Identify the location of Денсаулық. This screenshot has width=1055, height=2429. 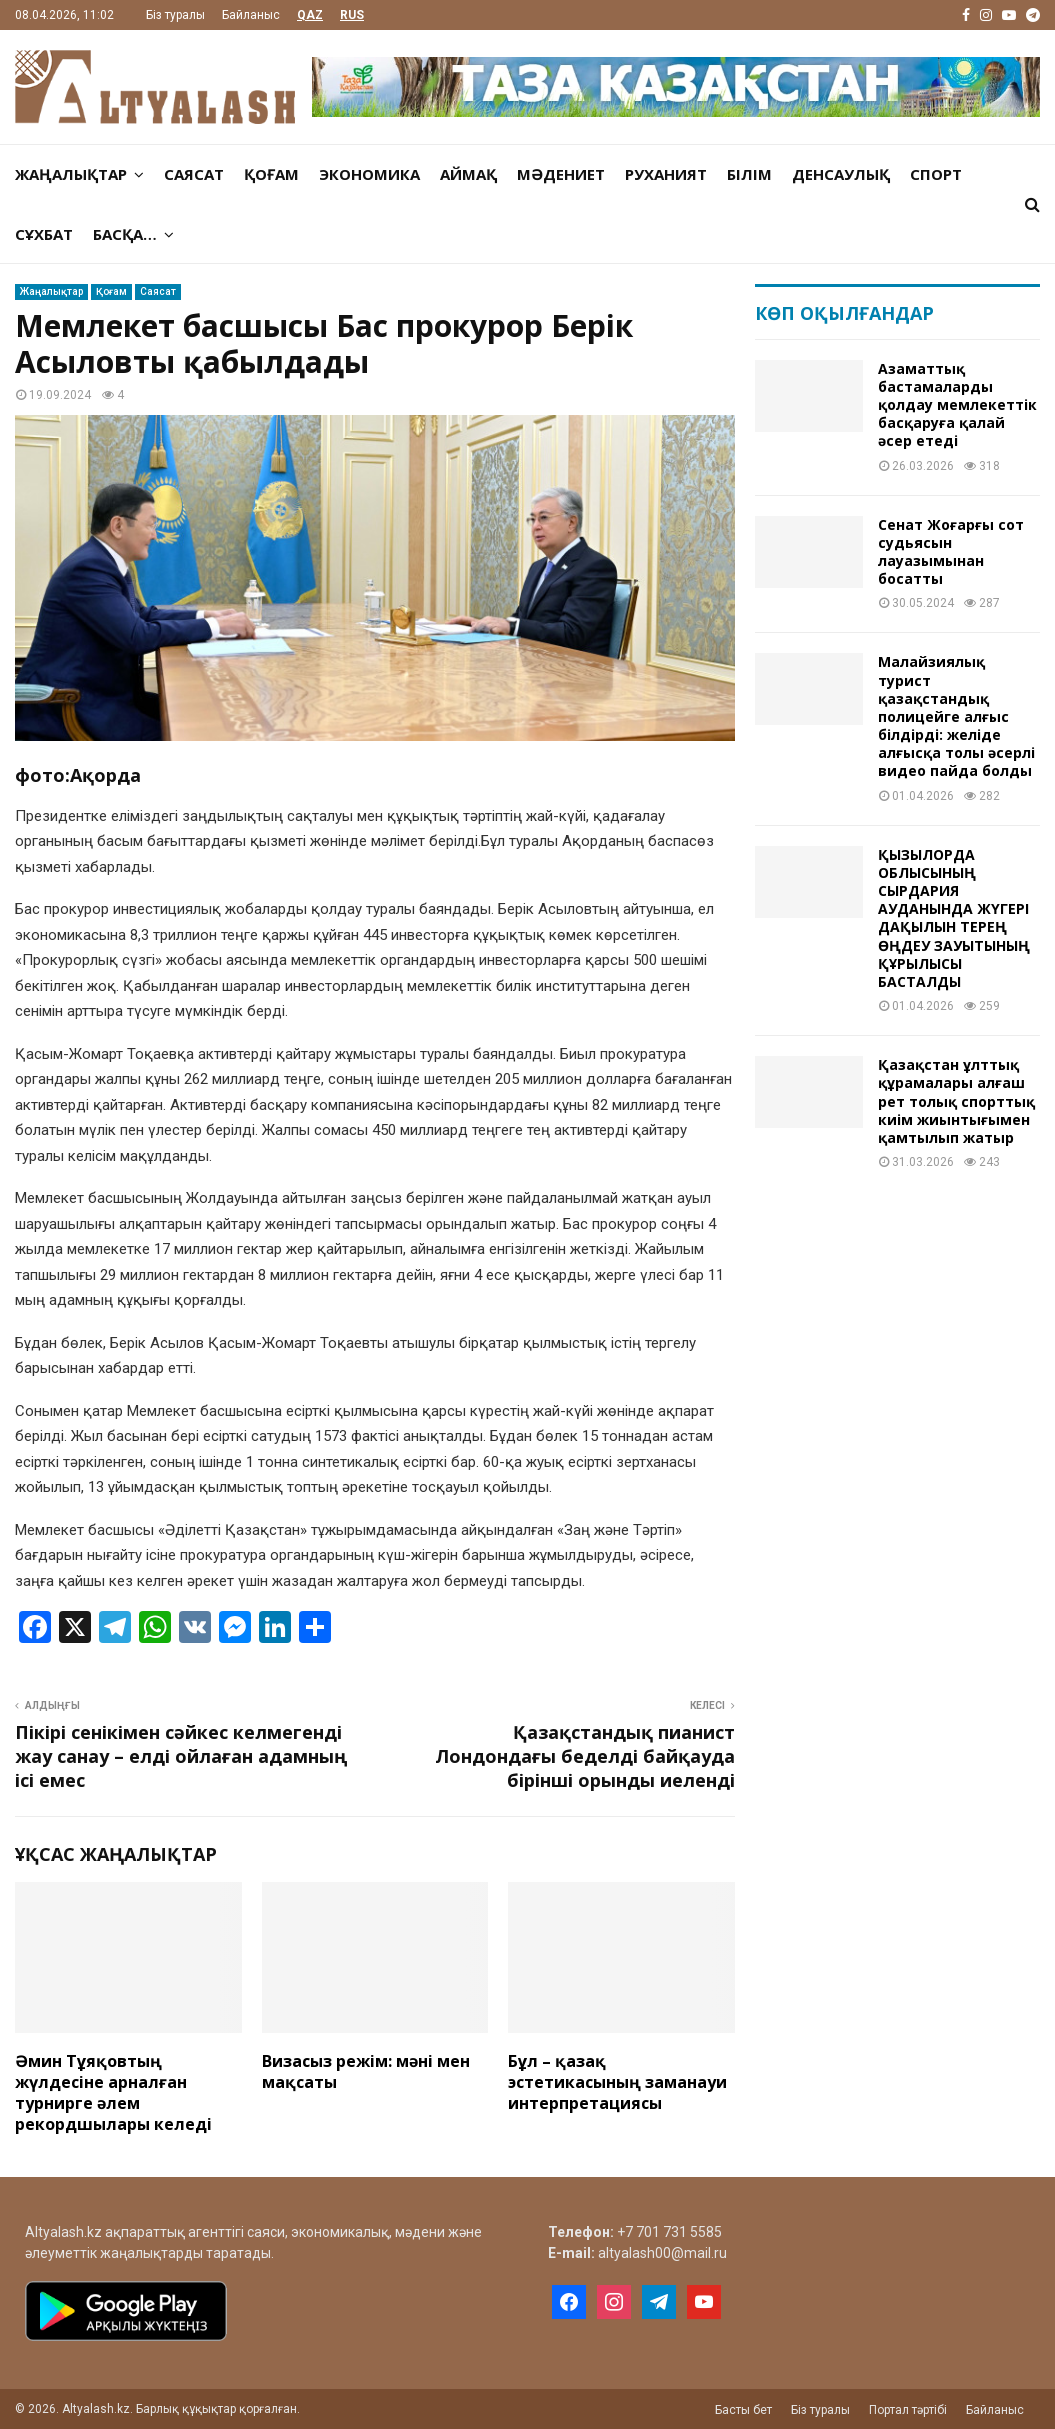
(841, 174).